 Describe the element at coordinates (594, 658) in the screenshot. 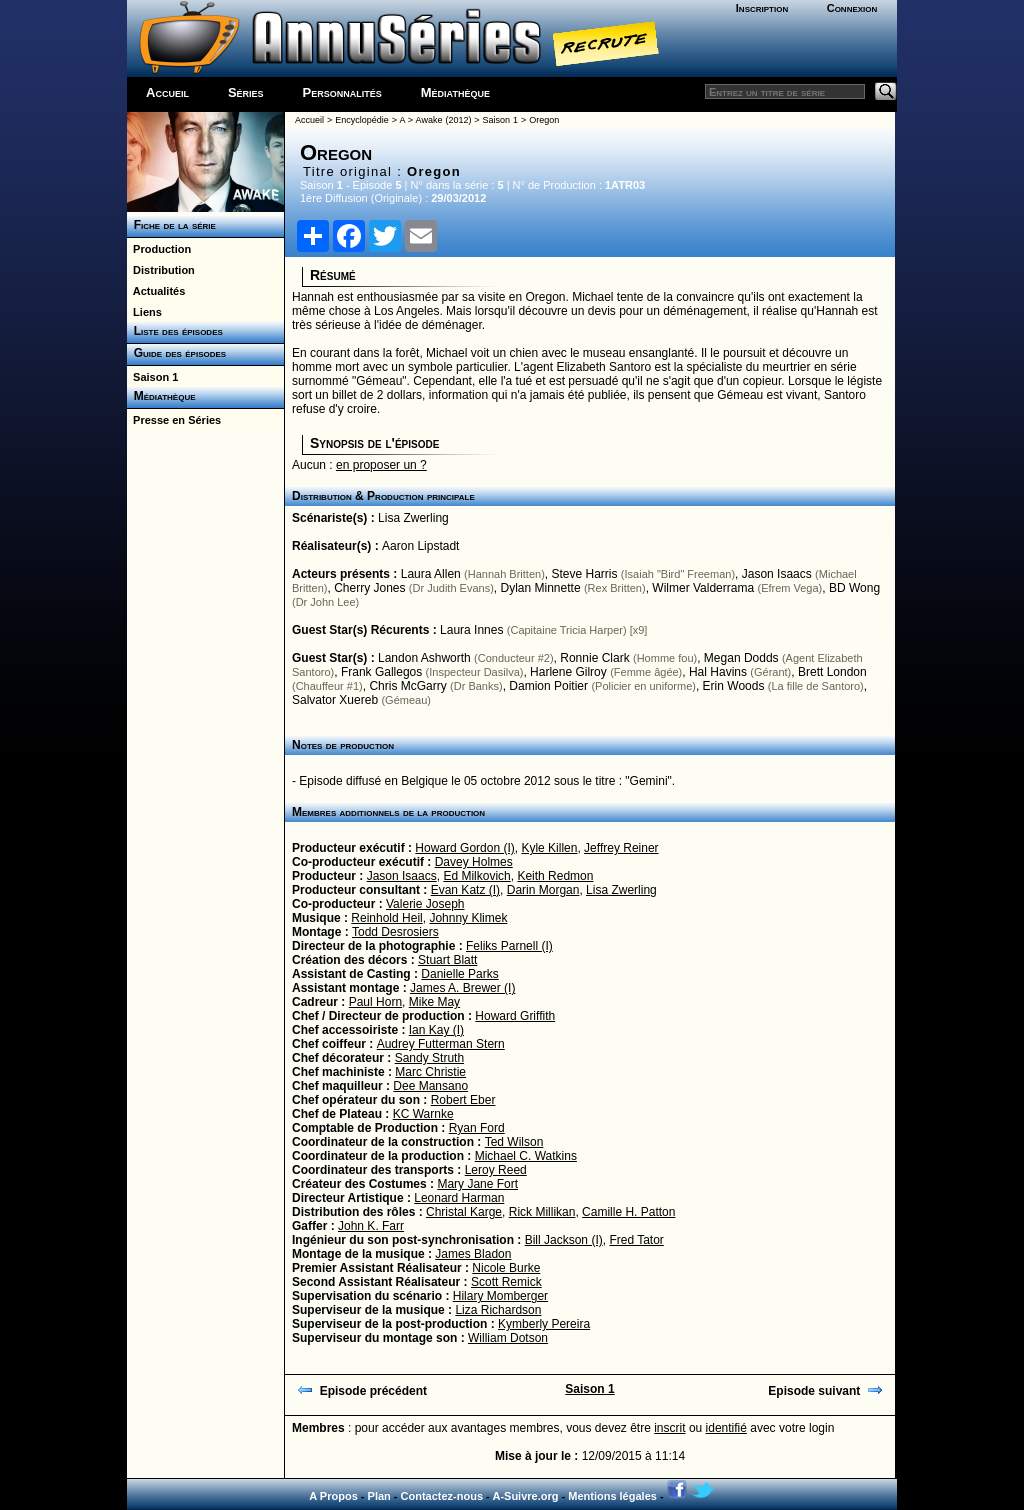

I see `Ronnie Clark` at that location.